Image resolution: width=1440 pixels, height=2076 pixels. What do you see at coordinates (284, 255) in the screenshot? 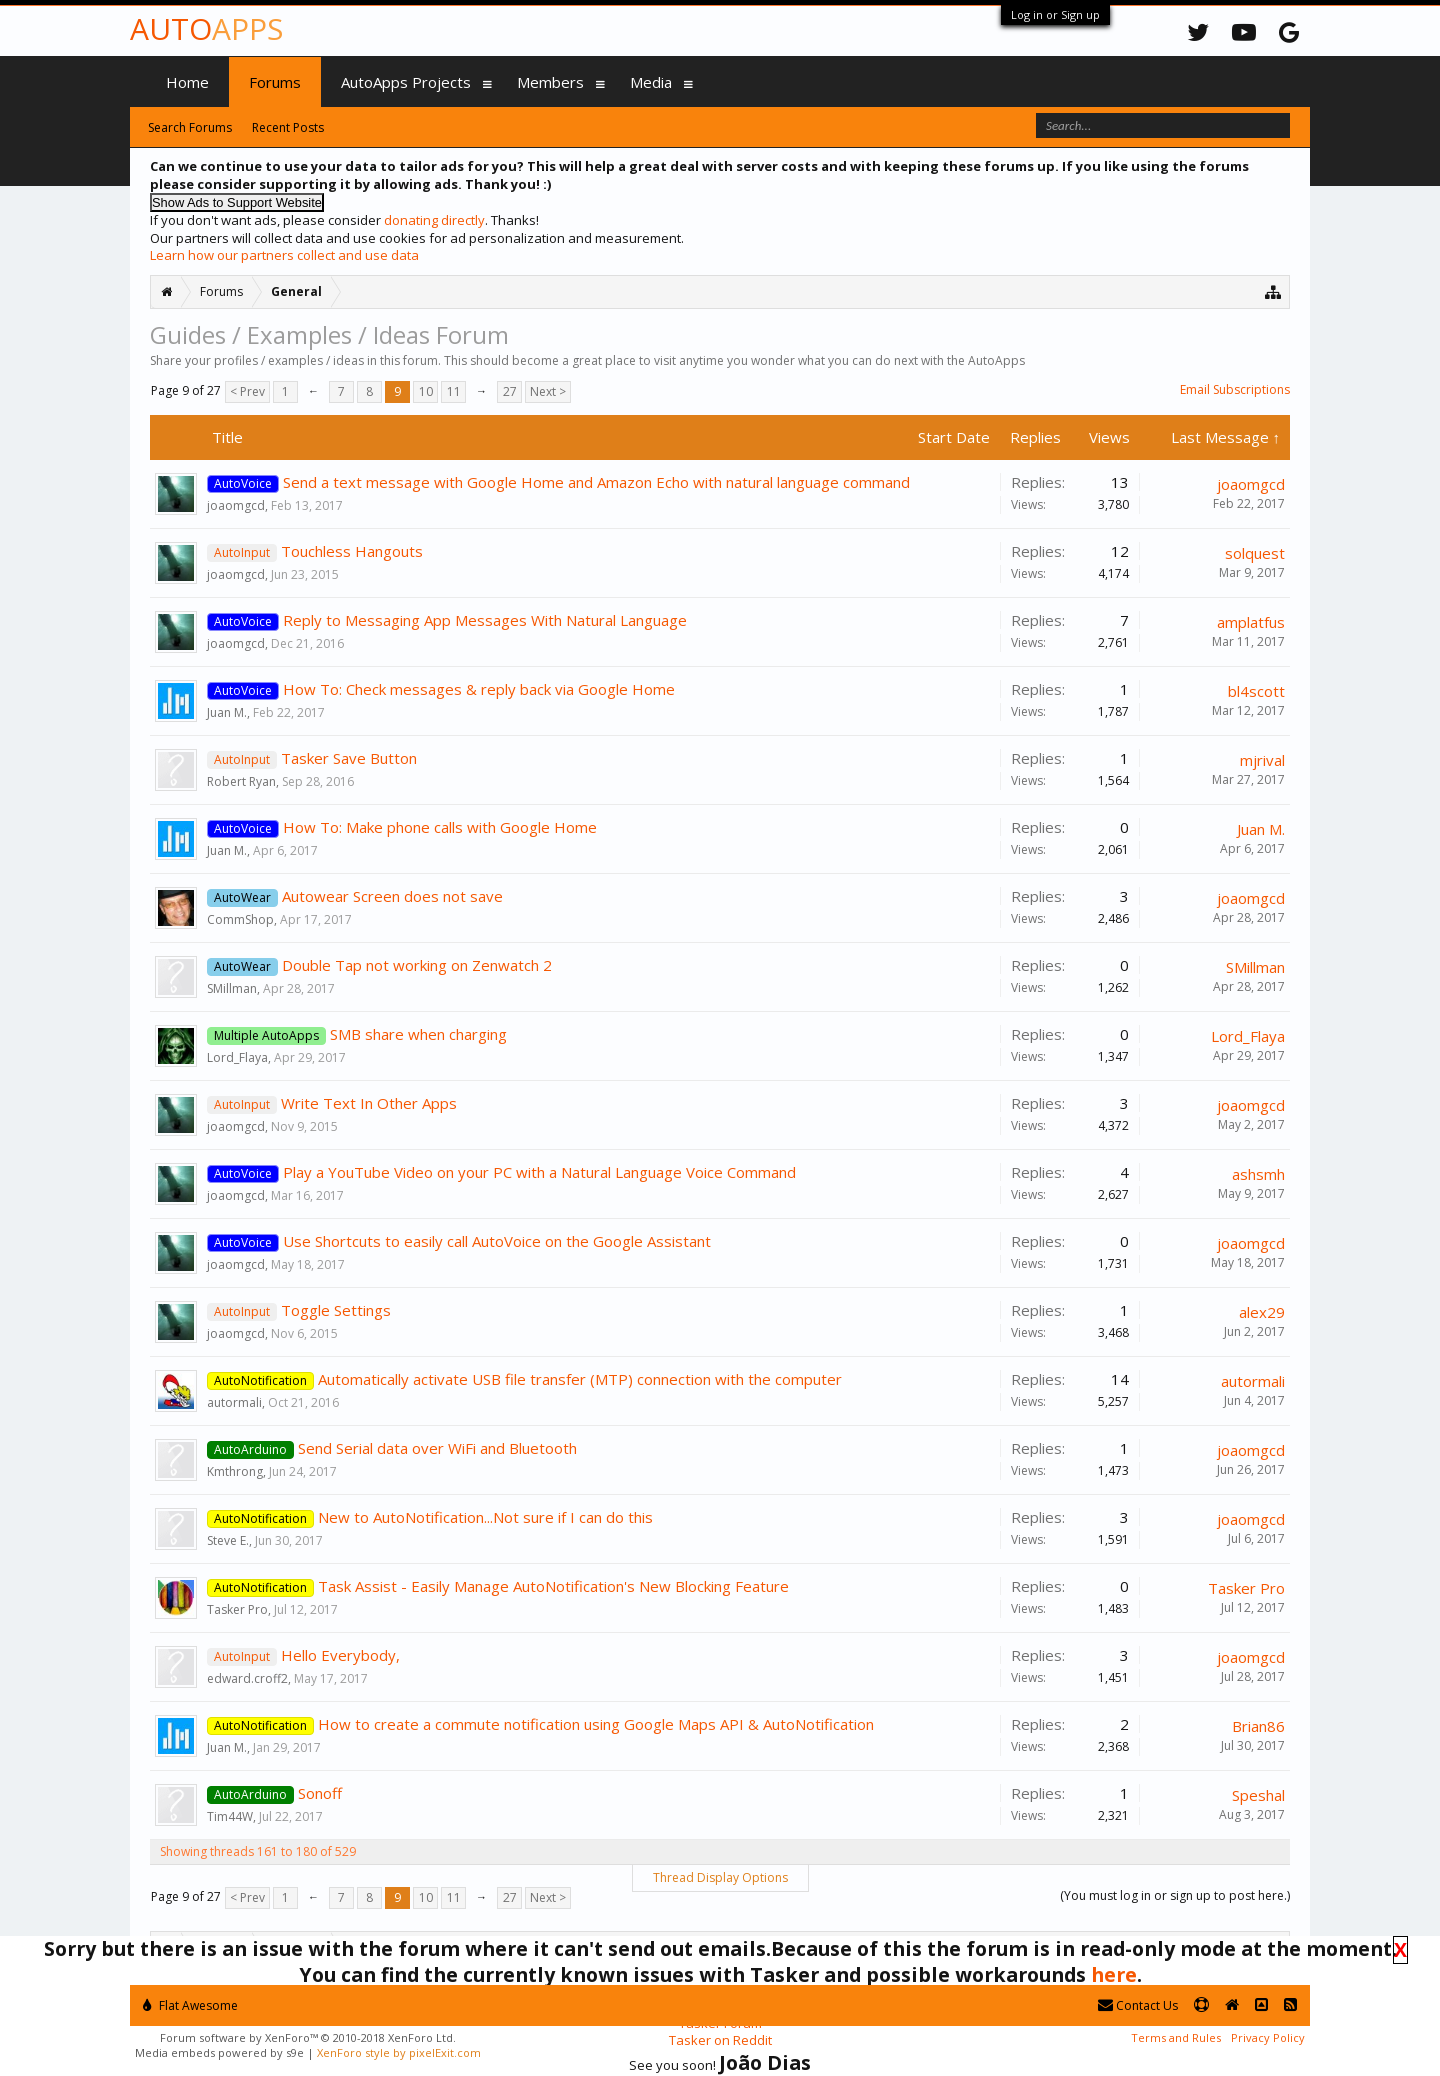
I see `Learn how our partners collect and use data` at bounding box center [284, 255].